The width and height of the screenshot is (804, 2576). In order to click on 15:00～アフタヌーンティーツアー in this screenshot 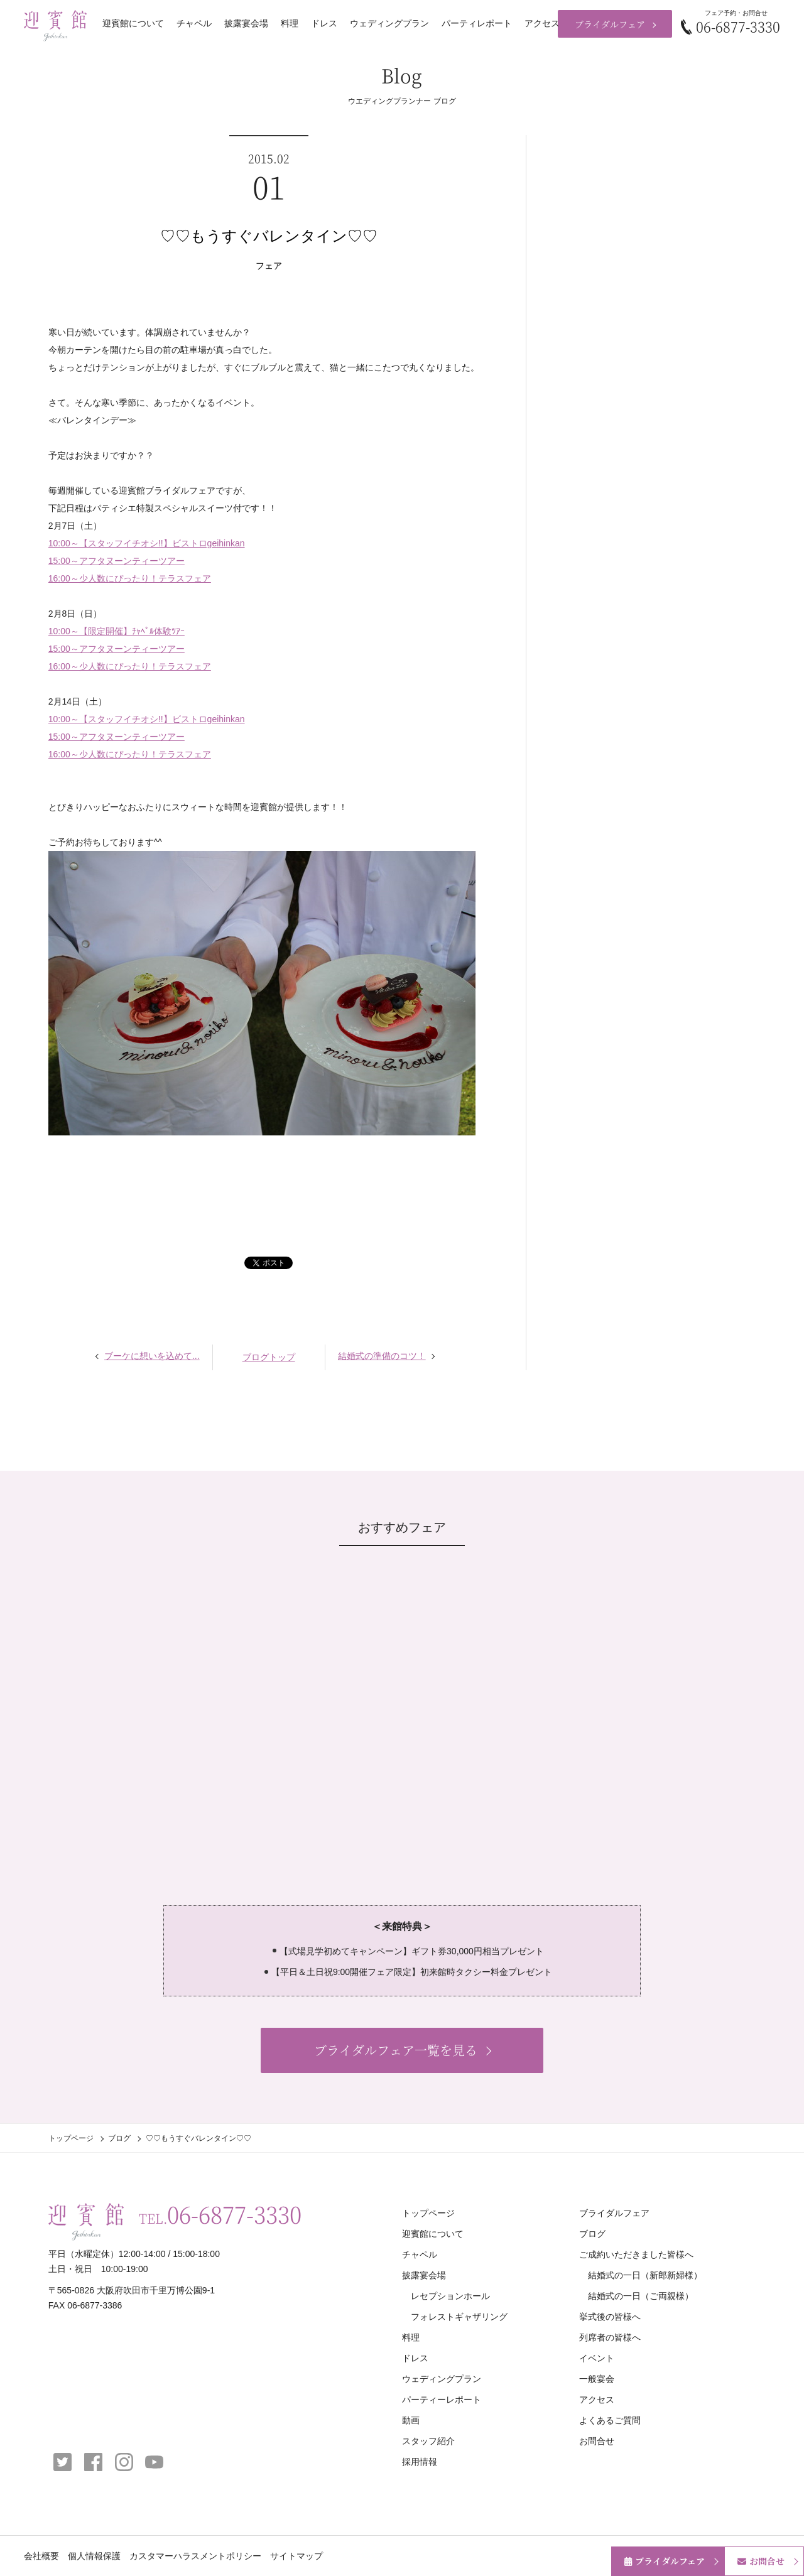, I will do `click(116, 561)`.